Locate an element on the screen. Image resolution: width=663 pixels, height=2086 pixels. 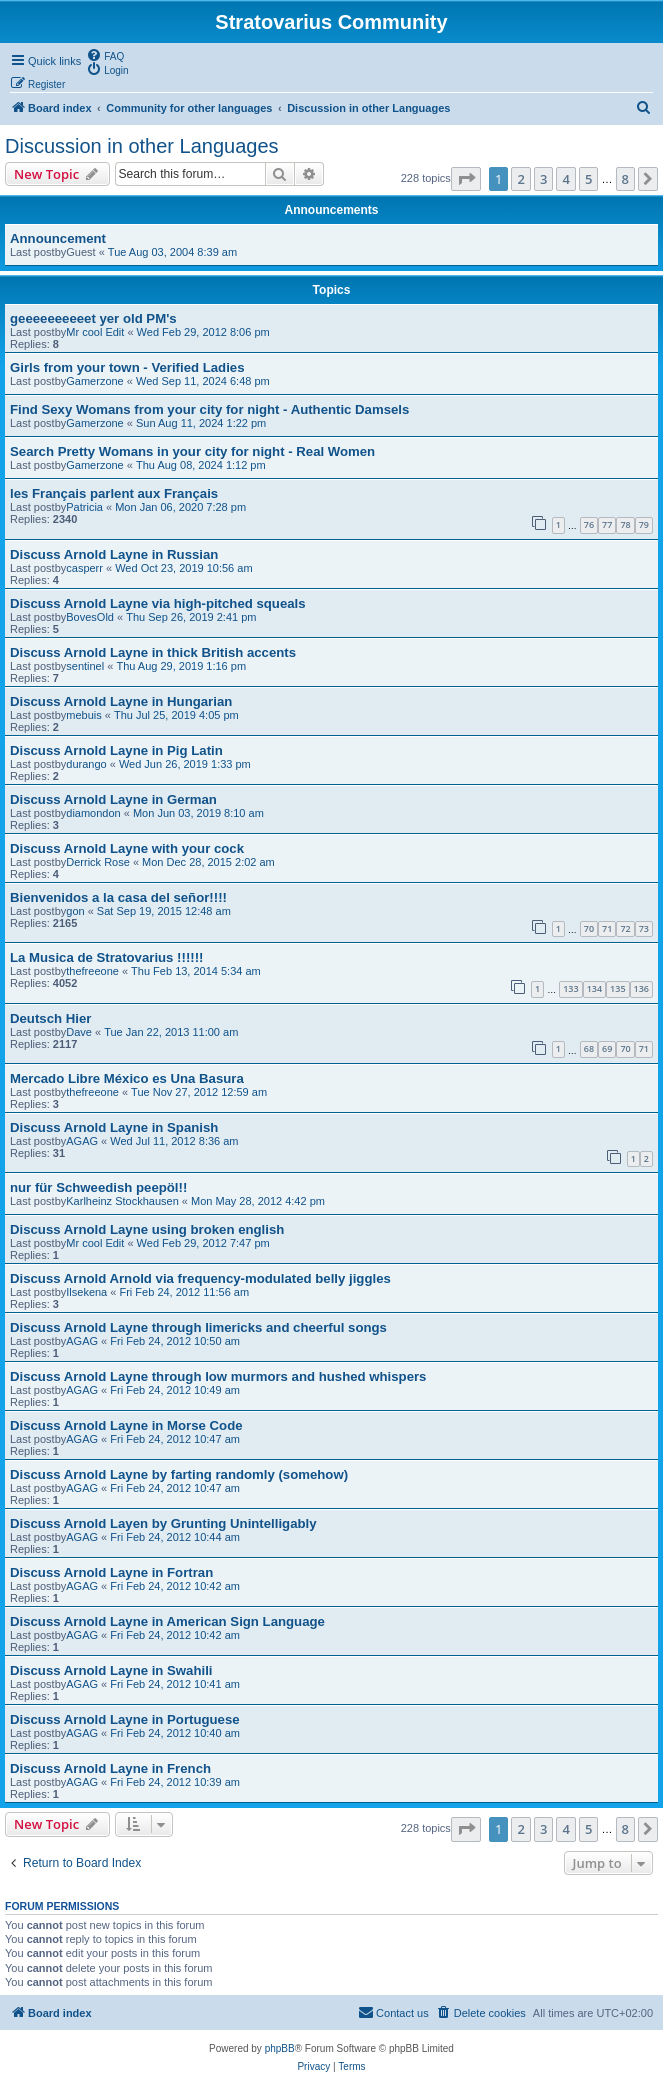
Fri Feb 24, 2012 10:50 am is located at coordinates (175, 1341).